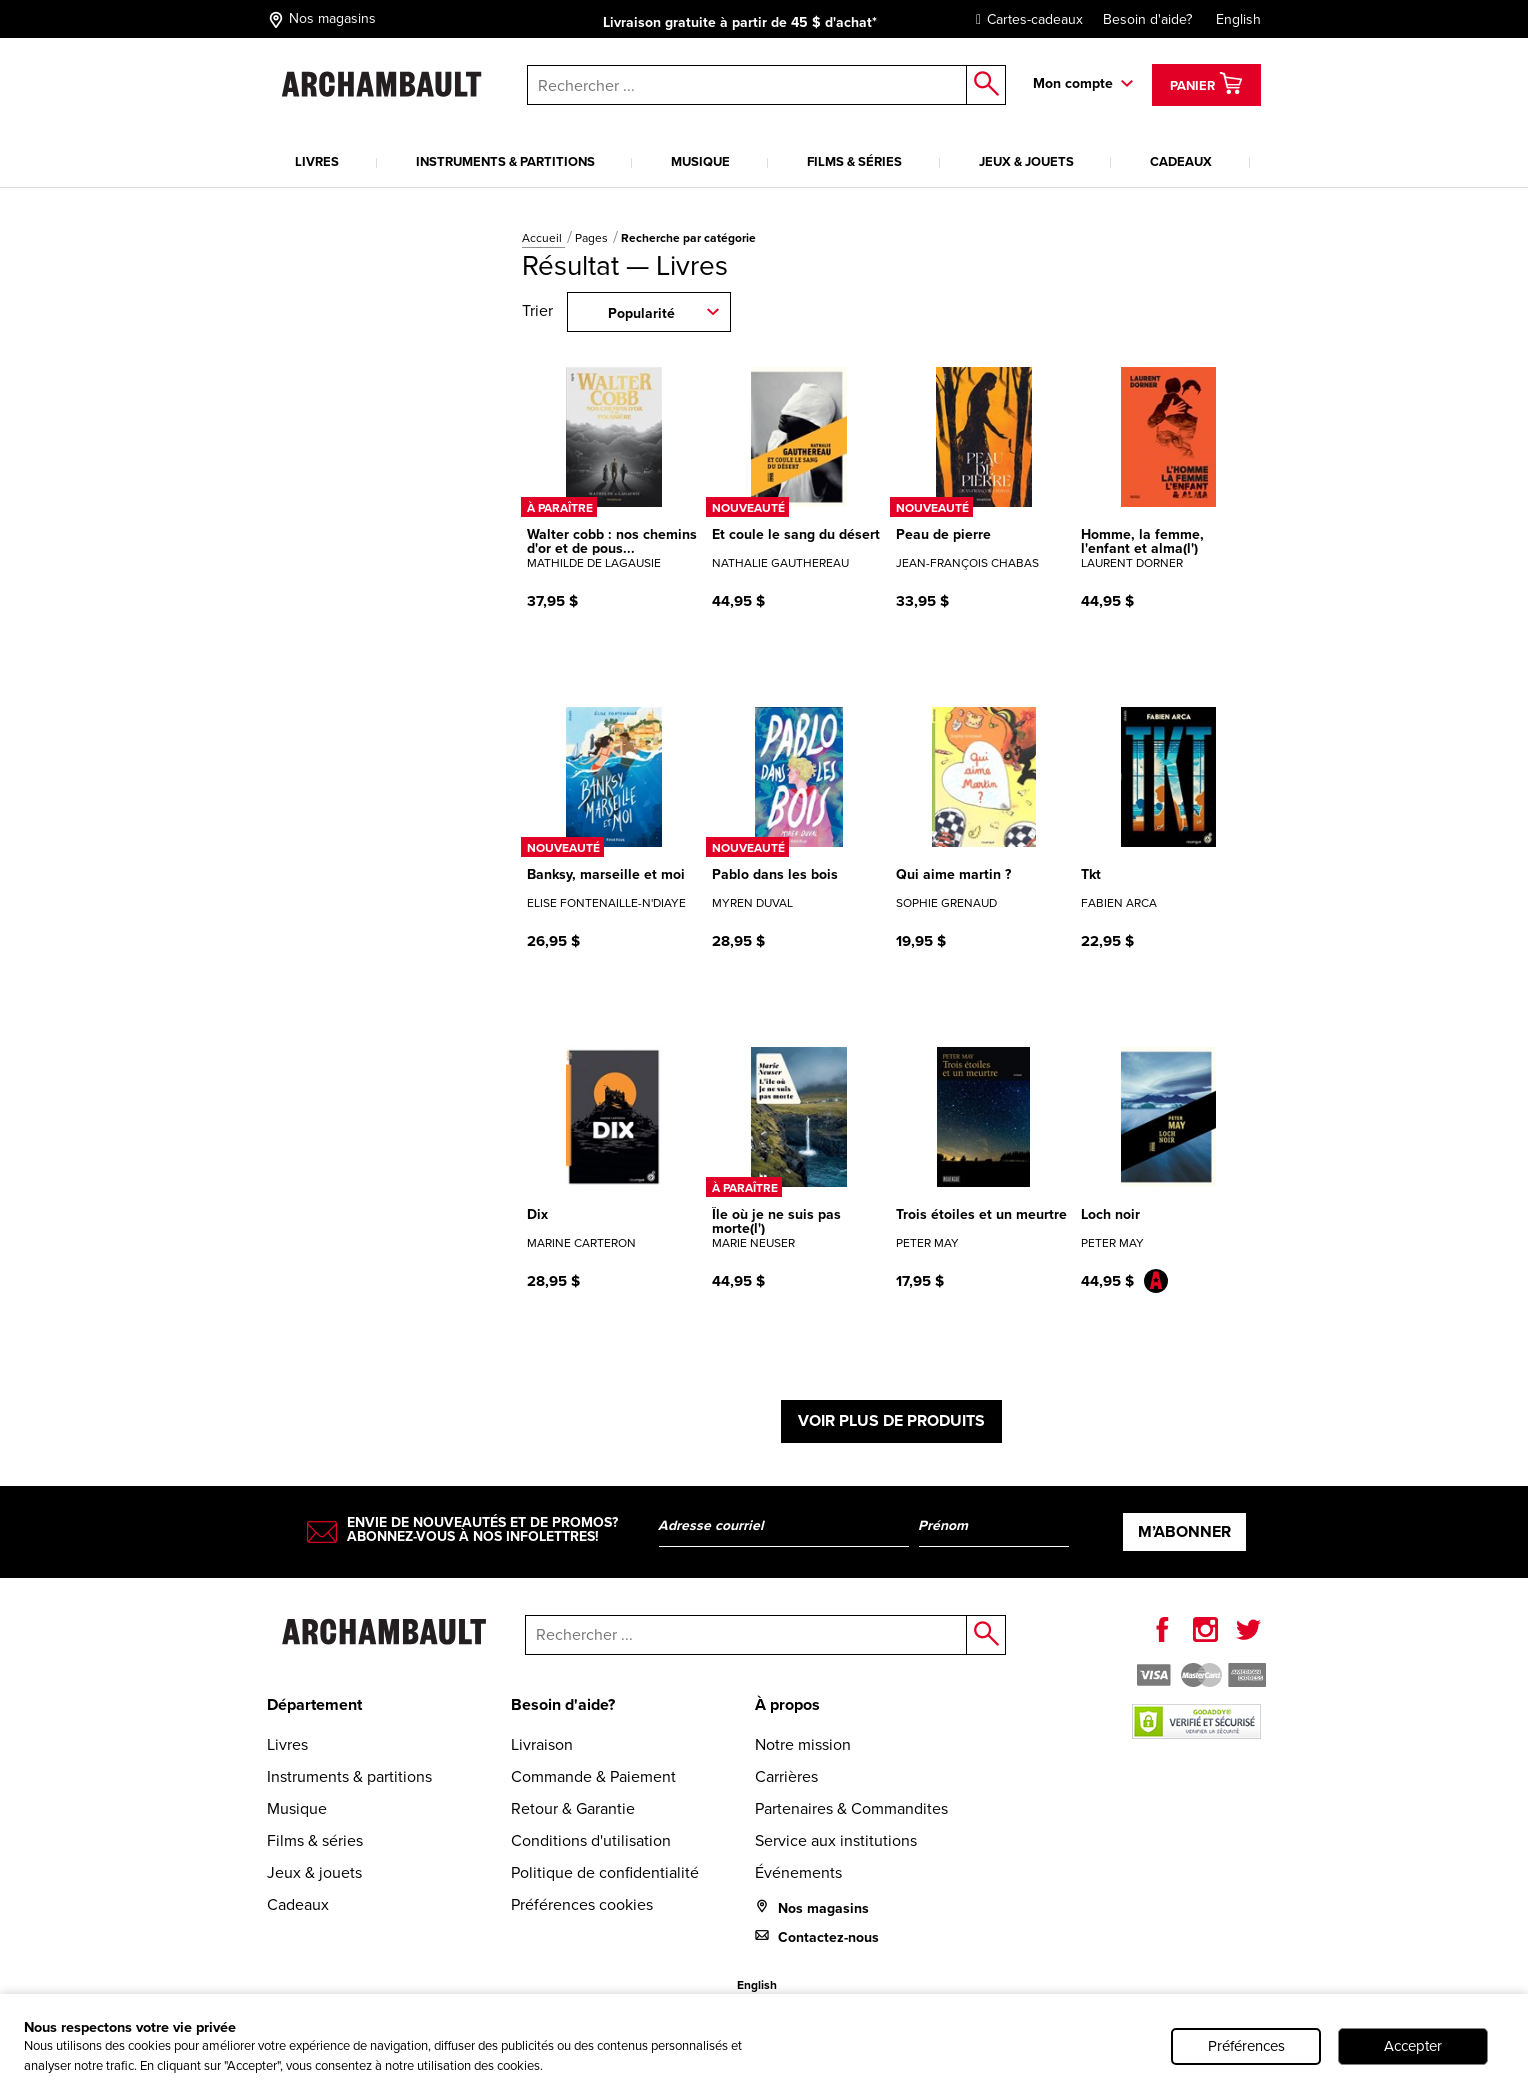 This screenshot has width=1528, height=2099. I want to click on Besoin d'aide?, so click(1147, 19).